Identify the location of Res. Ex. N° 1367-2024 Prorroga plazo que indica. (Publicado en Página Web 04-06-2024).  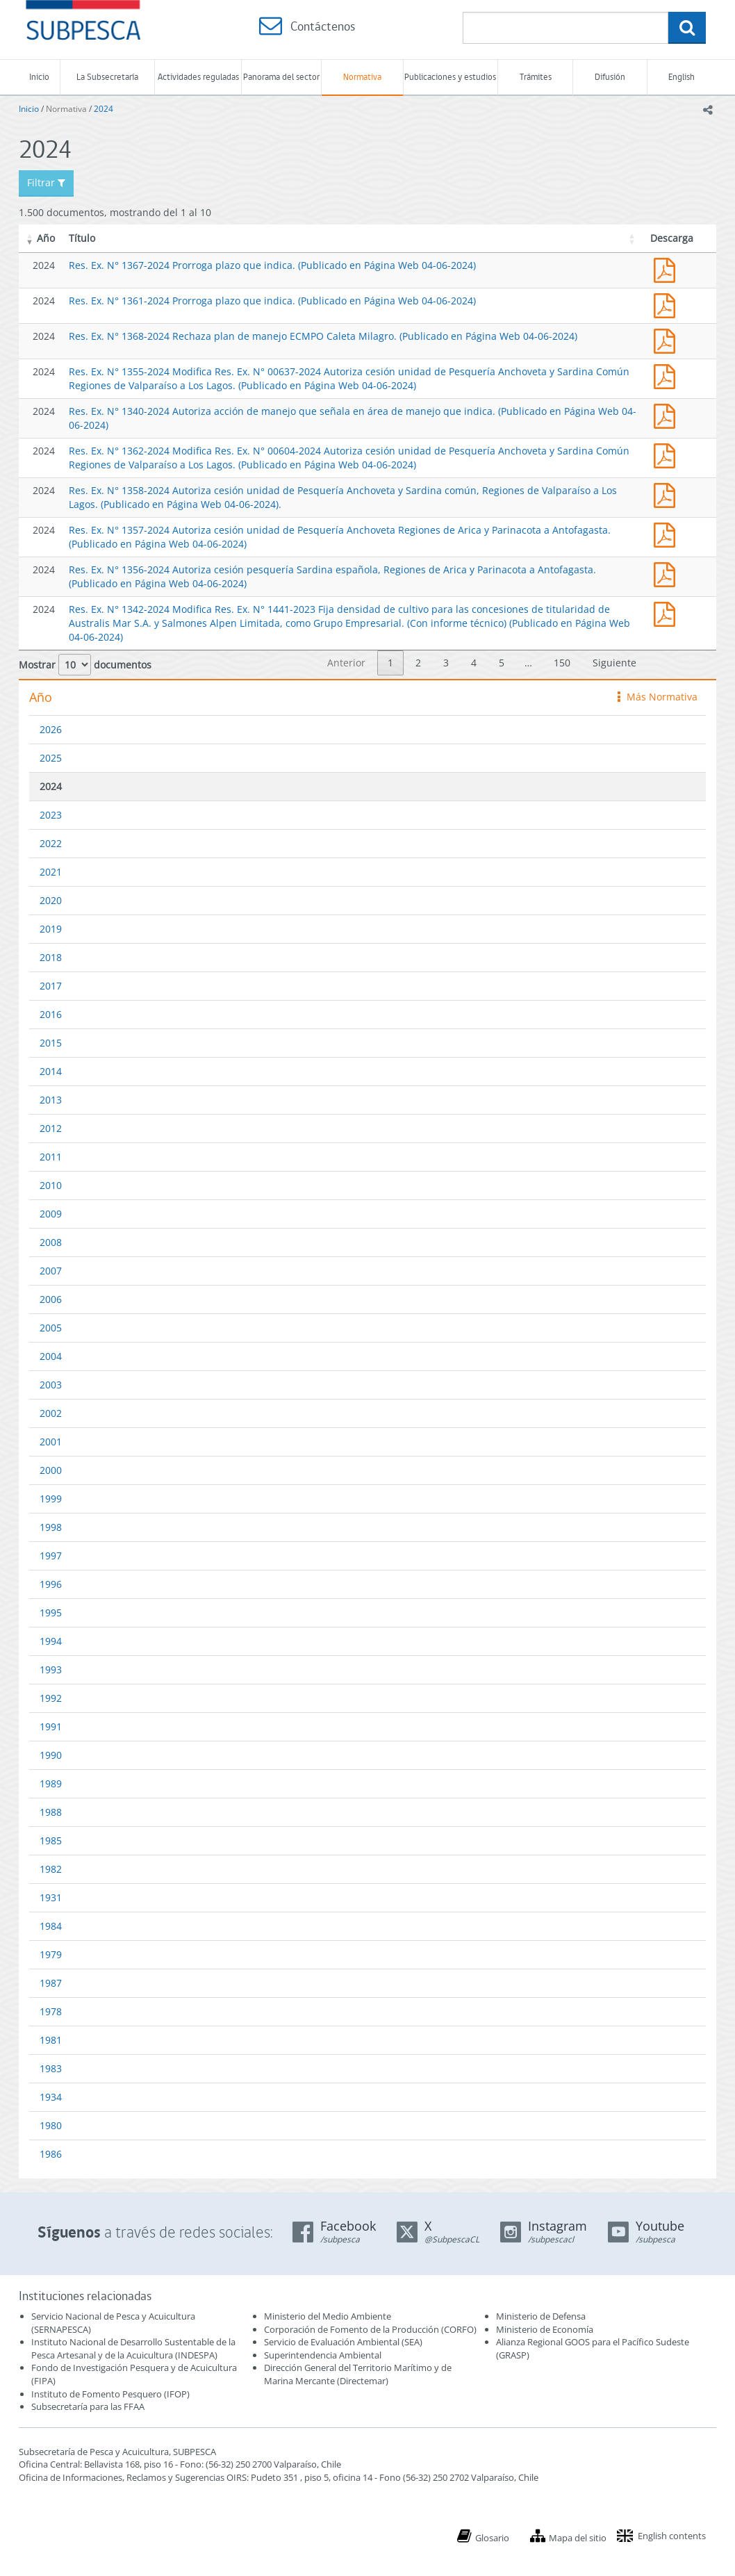
(272, 265).